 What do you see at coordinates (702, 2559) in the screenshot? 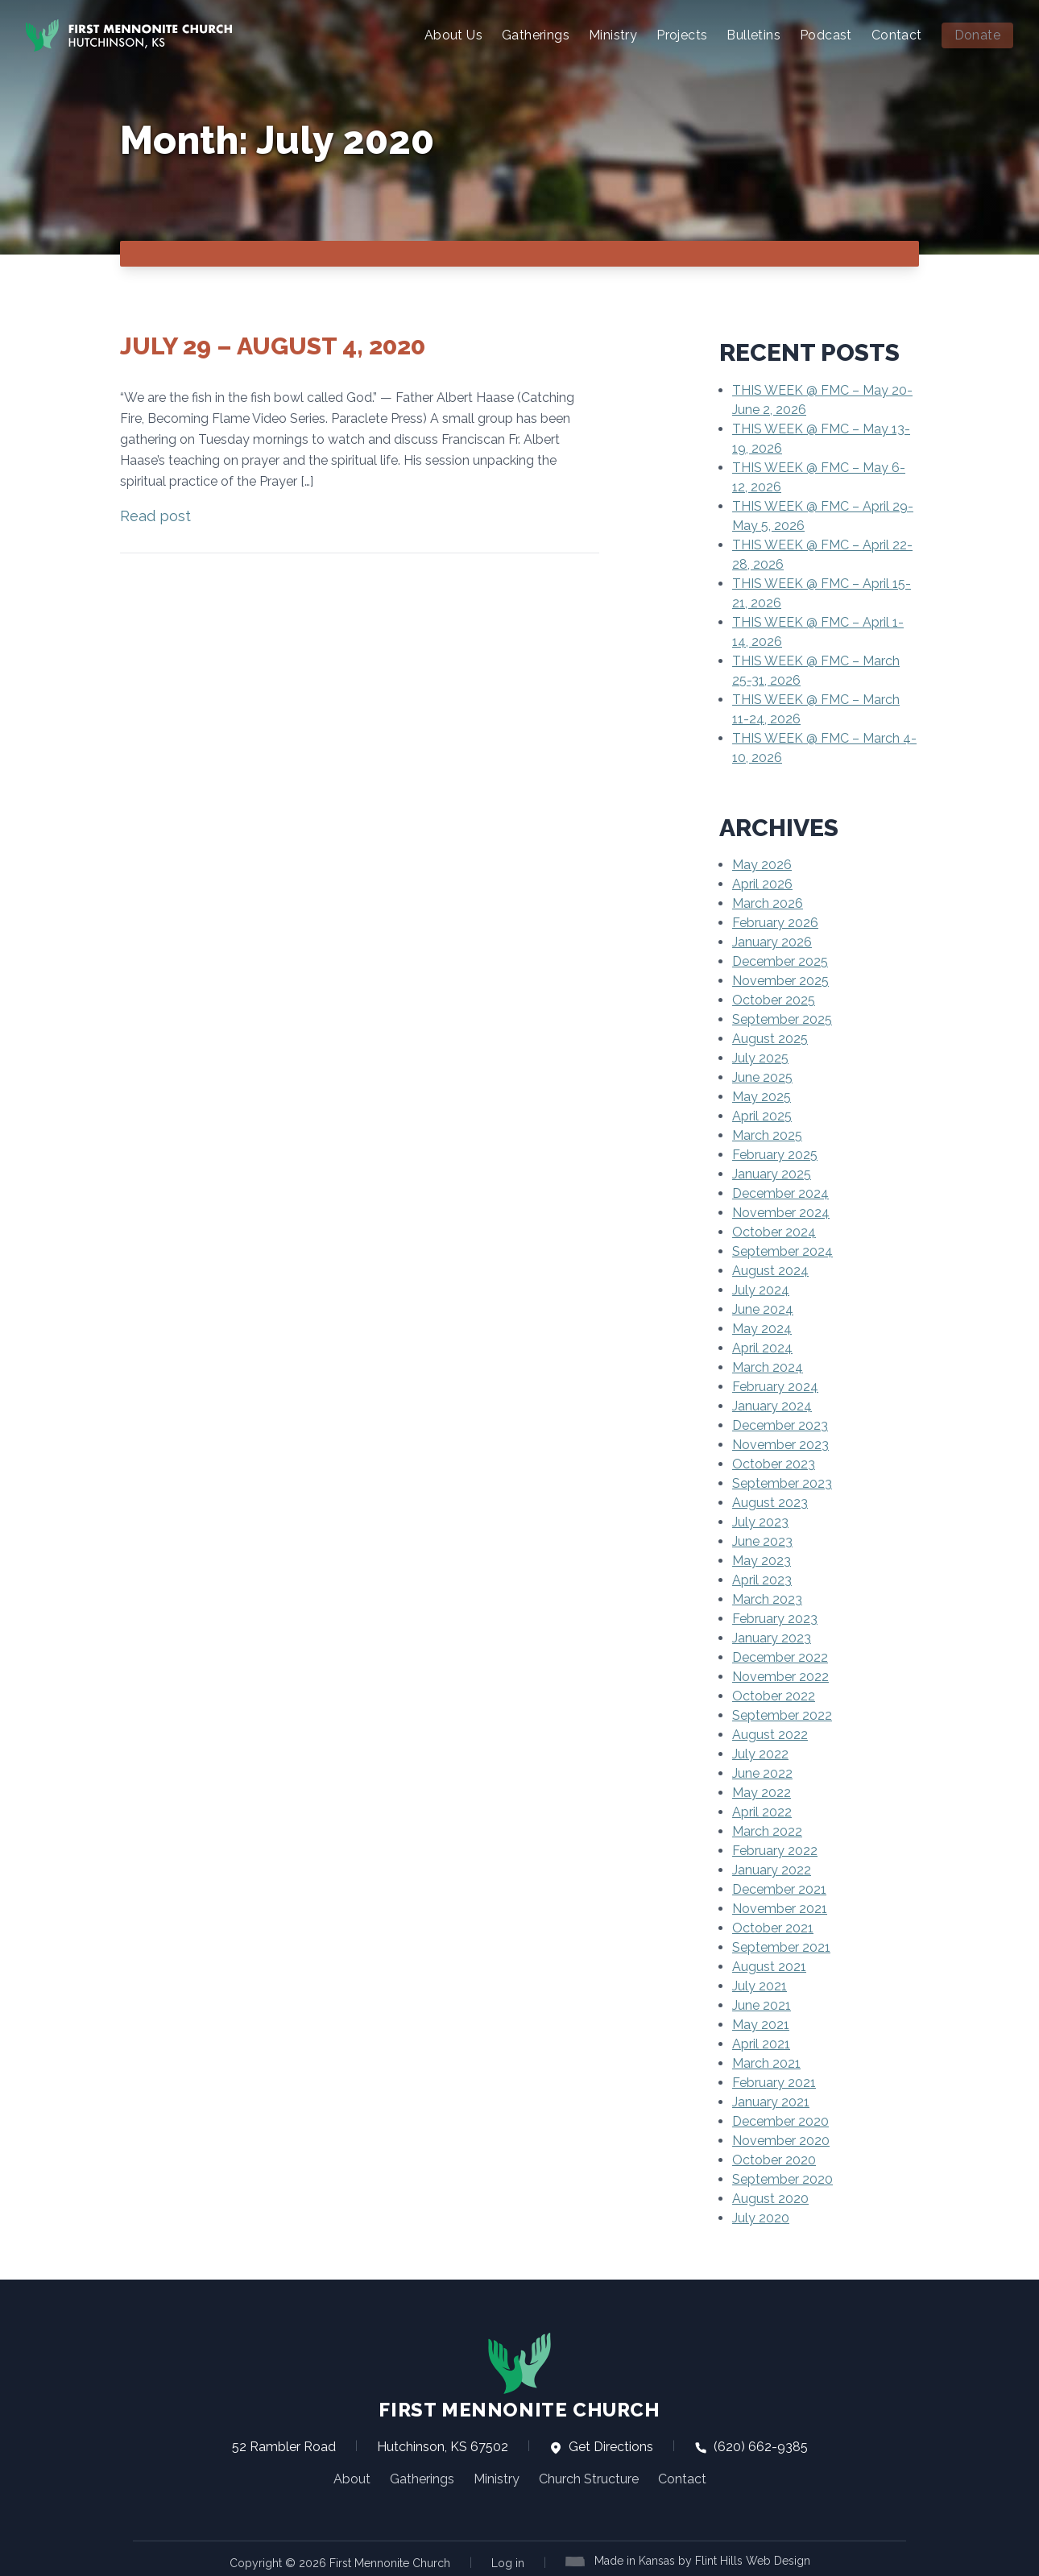
I see `Made in Kansas by Flint Hills Web Design` at bounding box center [702, 2559].